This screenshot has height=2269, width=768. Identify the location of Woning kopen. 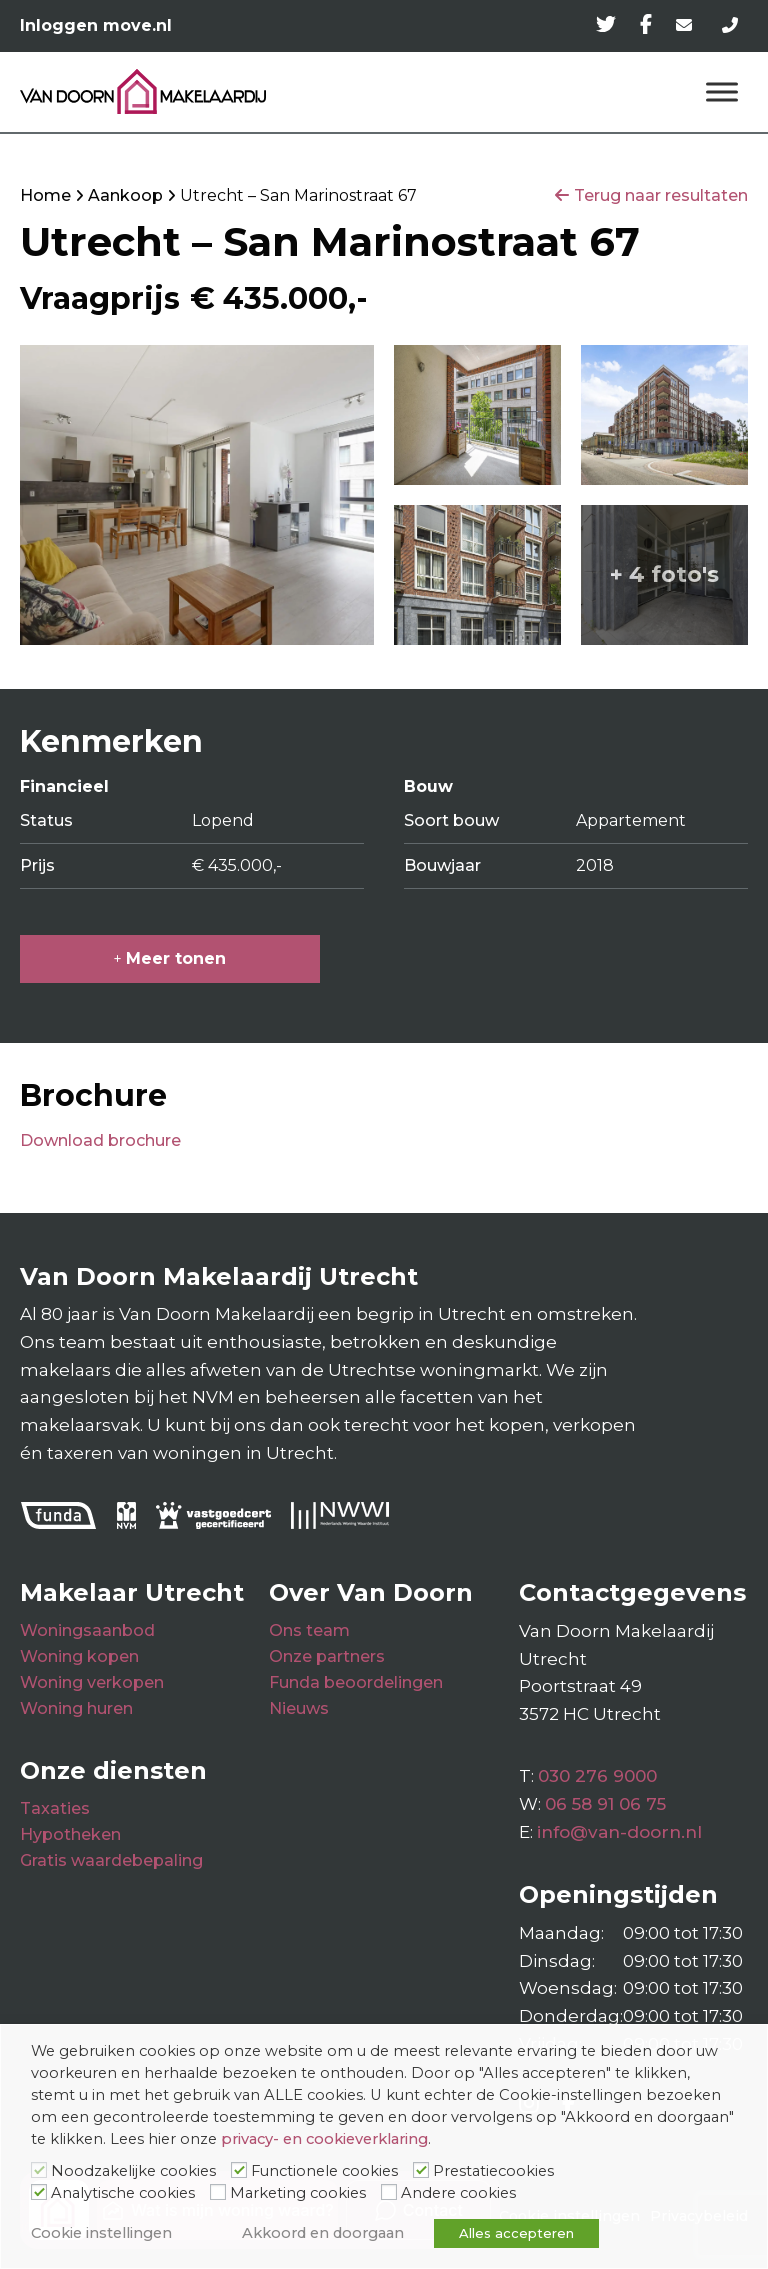
(79, 1656).